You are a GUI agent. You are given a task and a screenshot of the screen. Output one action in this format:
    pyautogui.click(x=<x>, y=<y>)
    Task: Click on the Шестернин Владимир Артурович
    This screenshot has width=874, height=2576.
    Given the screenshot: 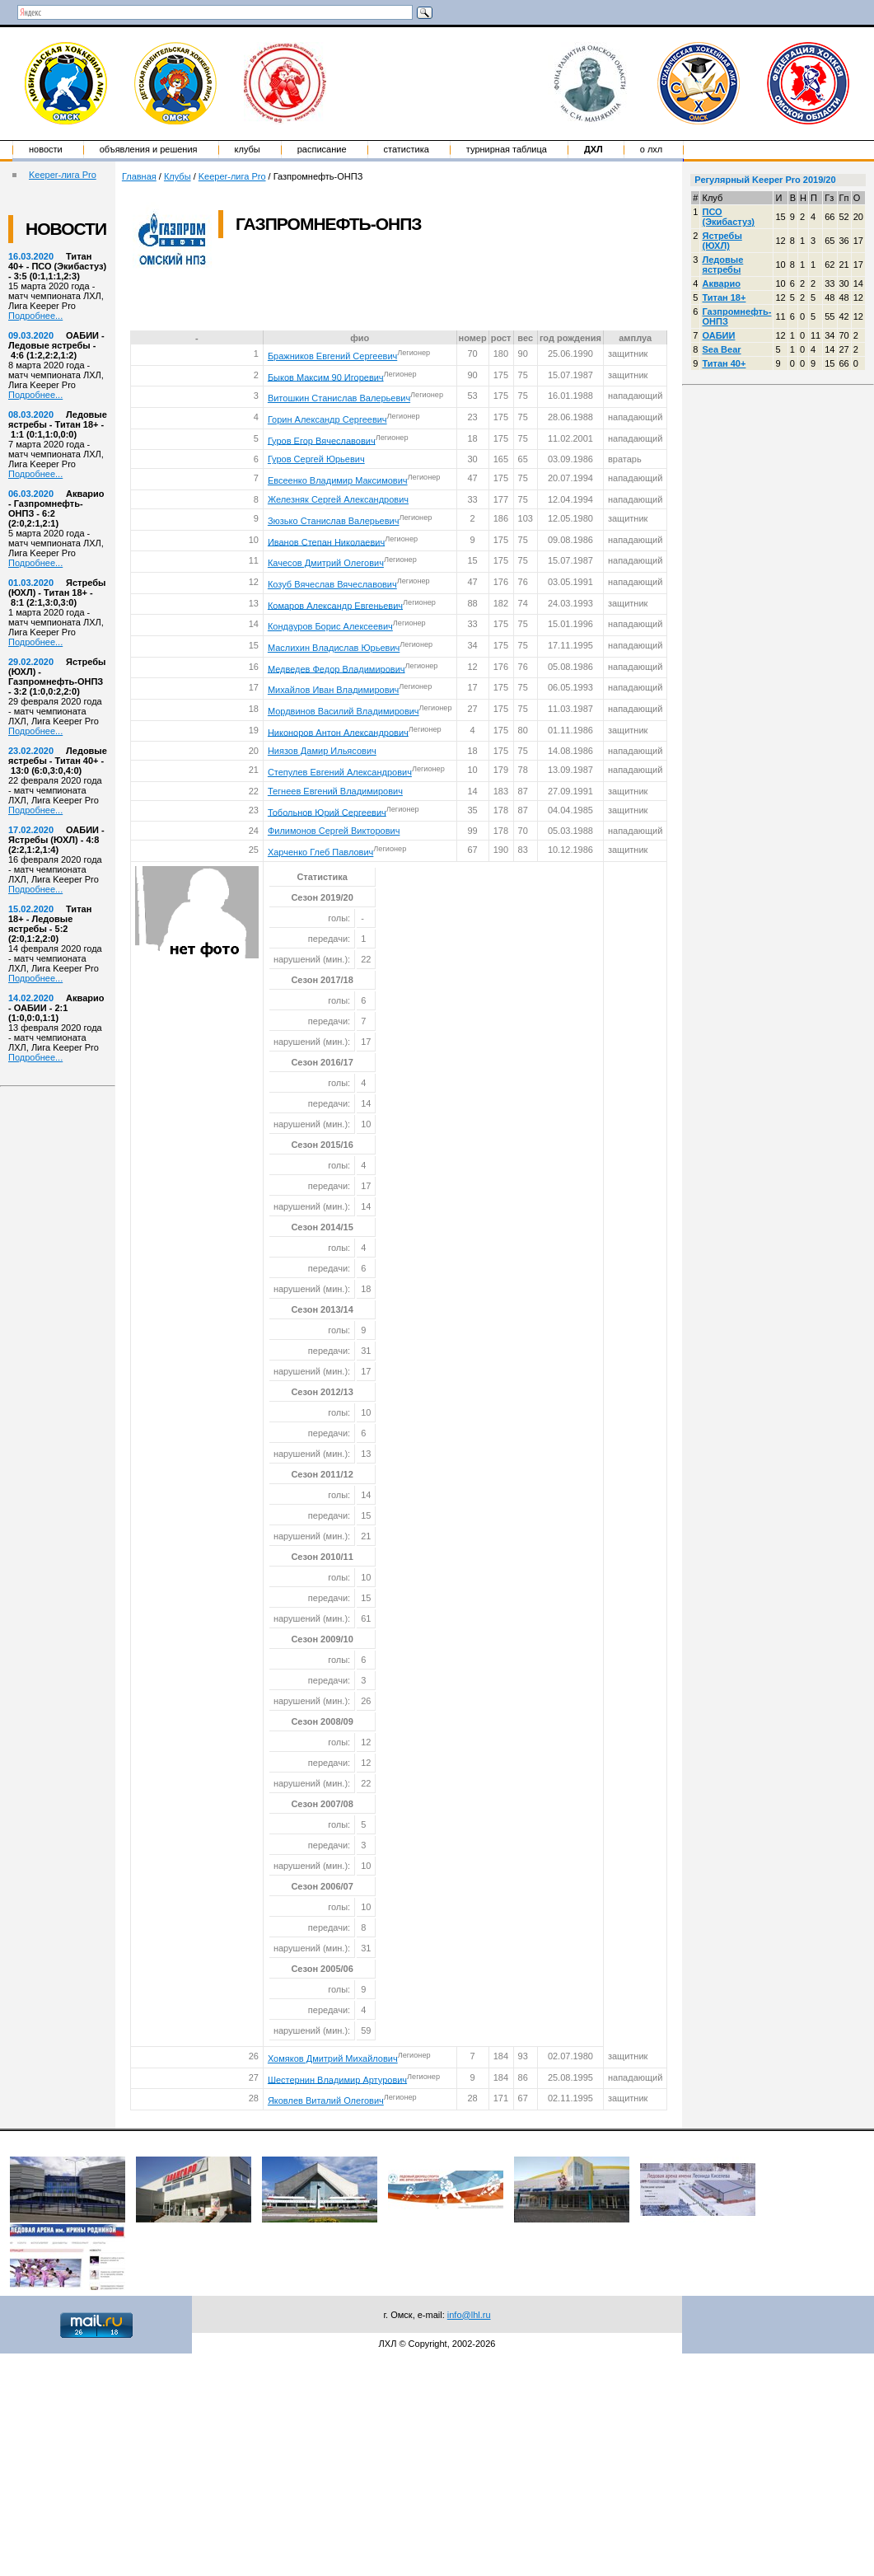 What is the action you would take?
    pyautogui.click(x=337, y=2079)
    